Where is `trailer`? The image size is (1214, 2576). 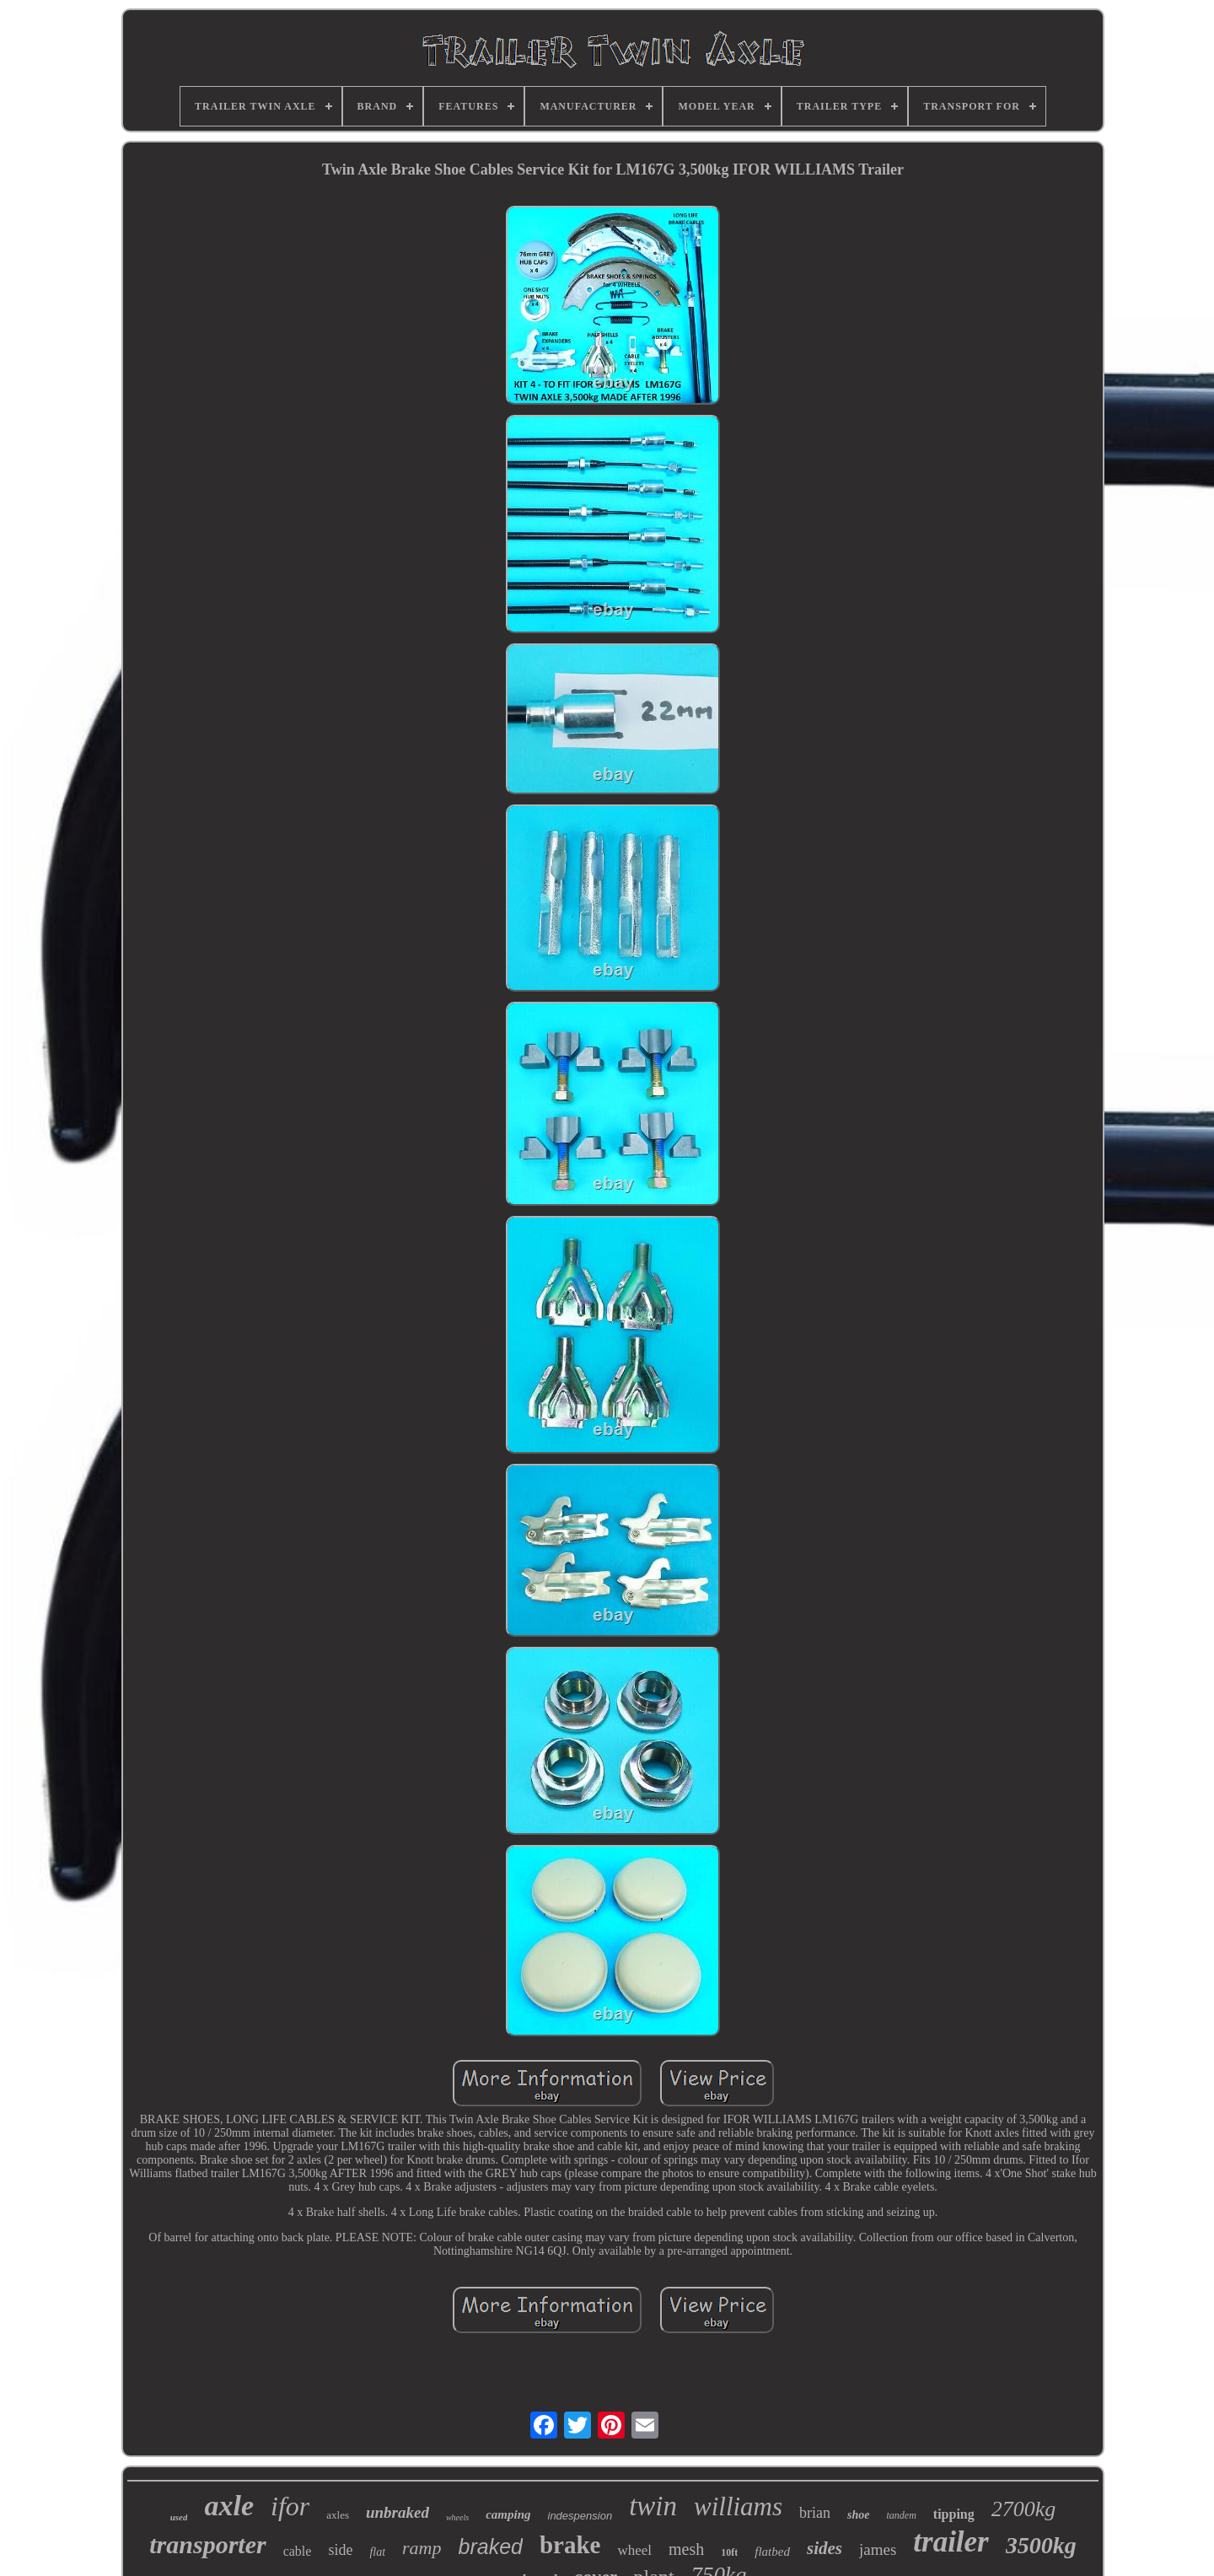
trailer is located at coordinates (950, 2541).